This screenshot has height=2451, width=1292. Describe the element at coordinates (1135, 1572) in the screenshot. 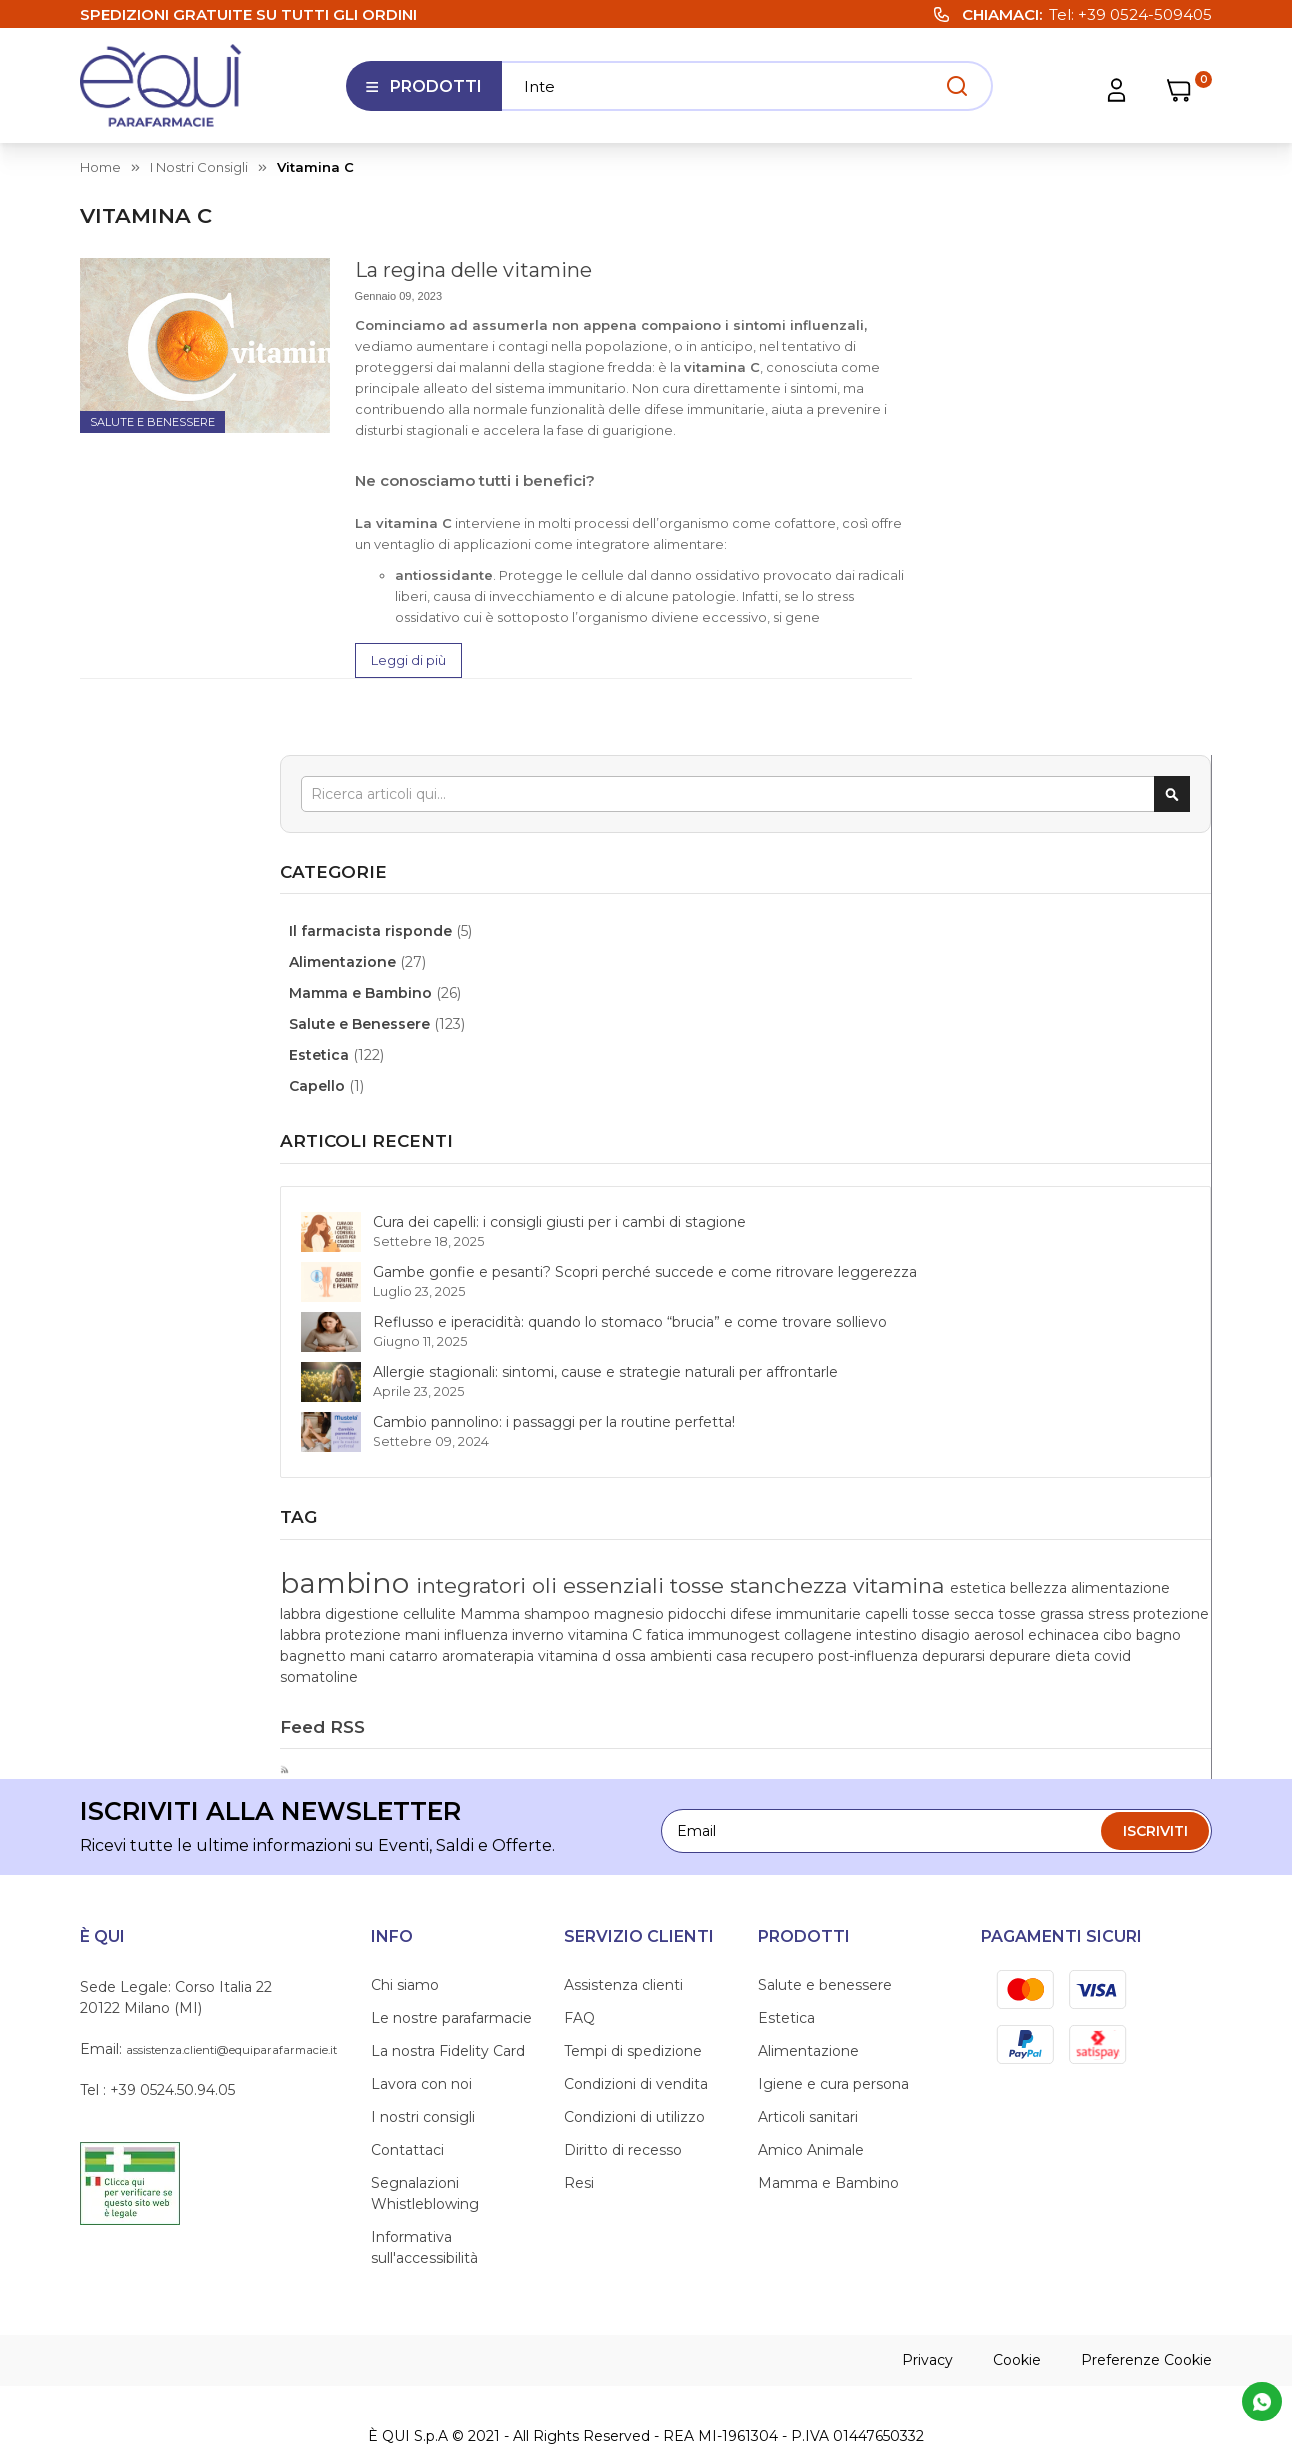

I see `casa` at that location.